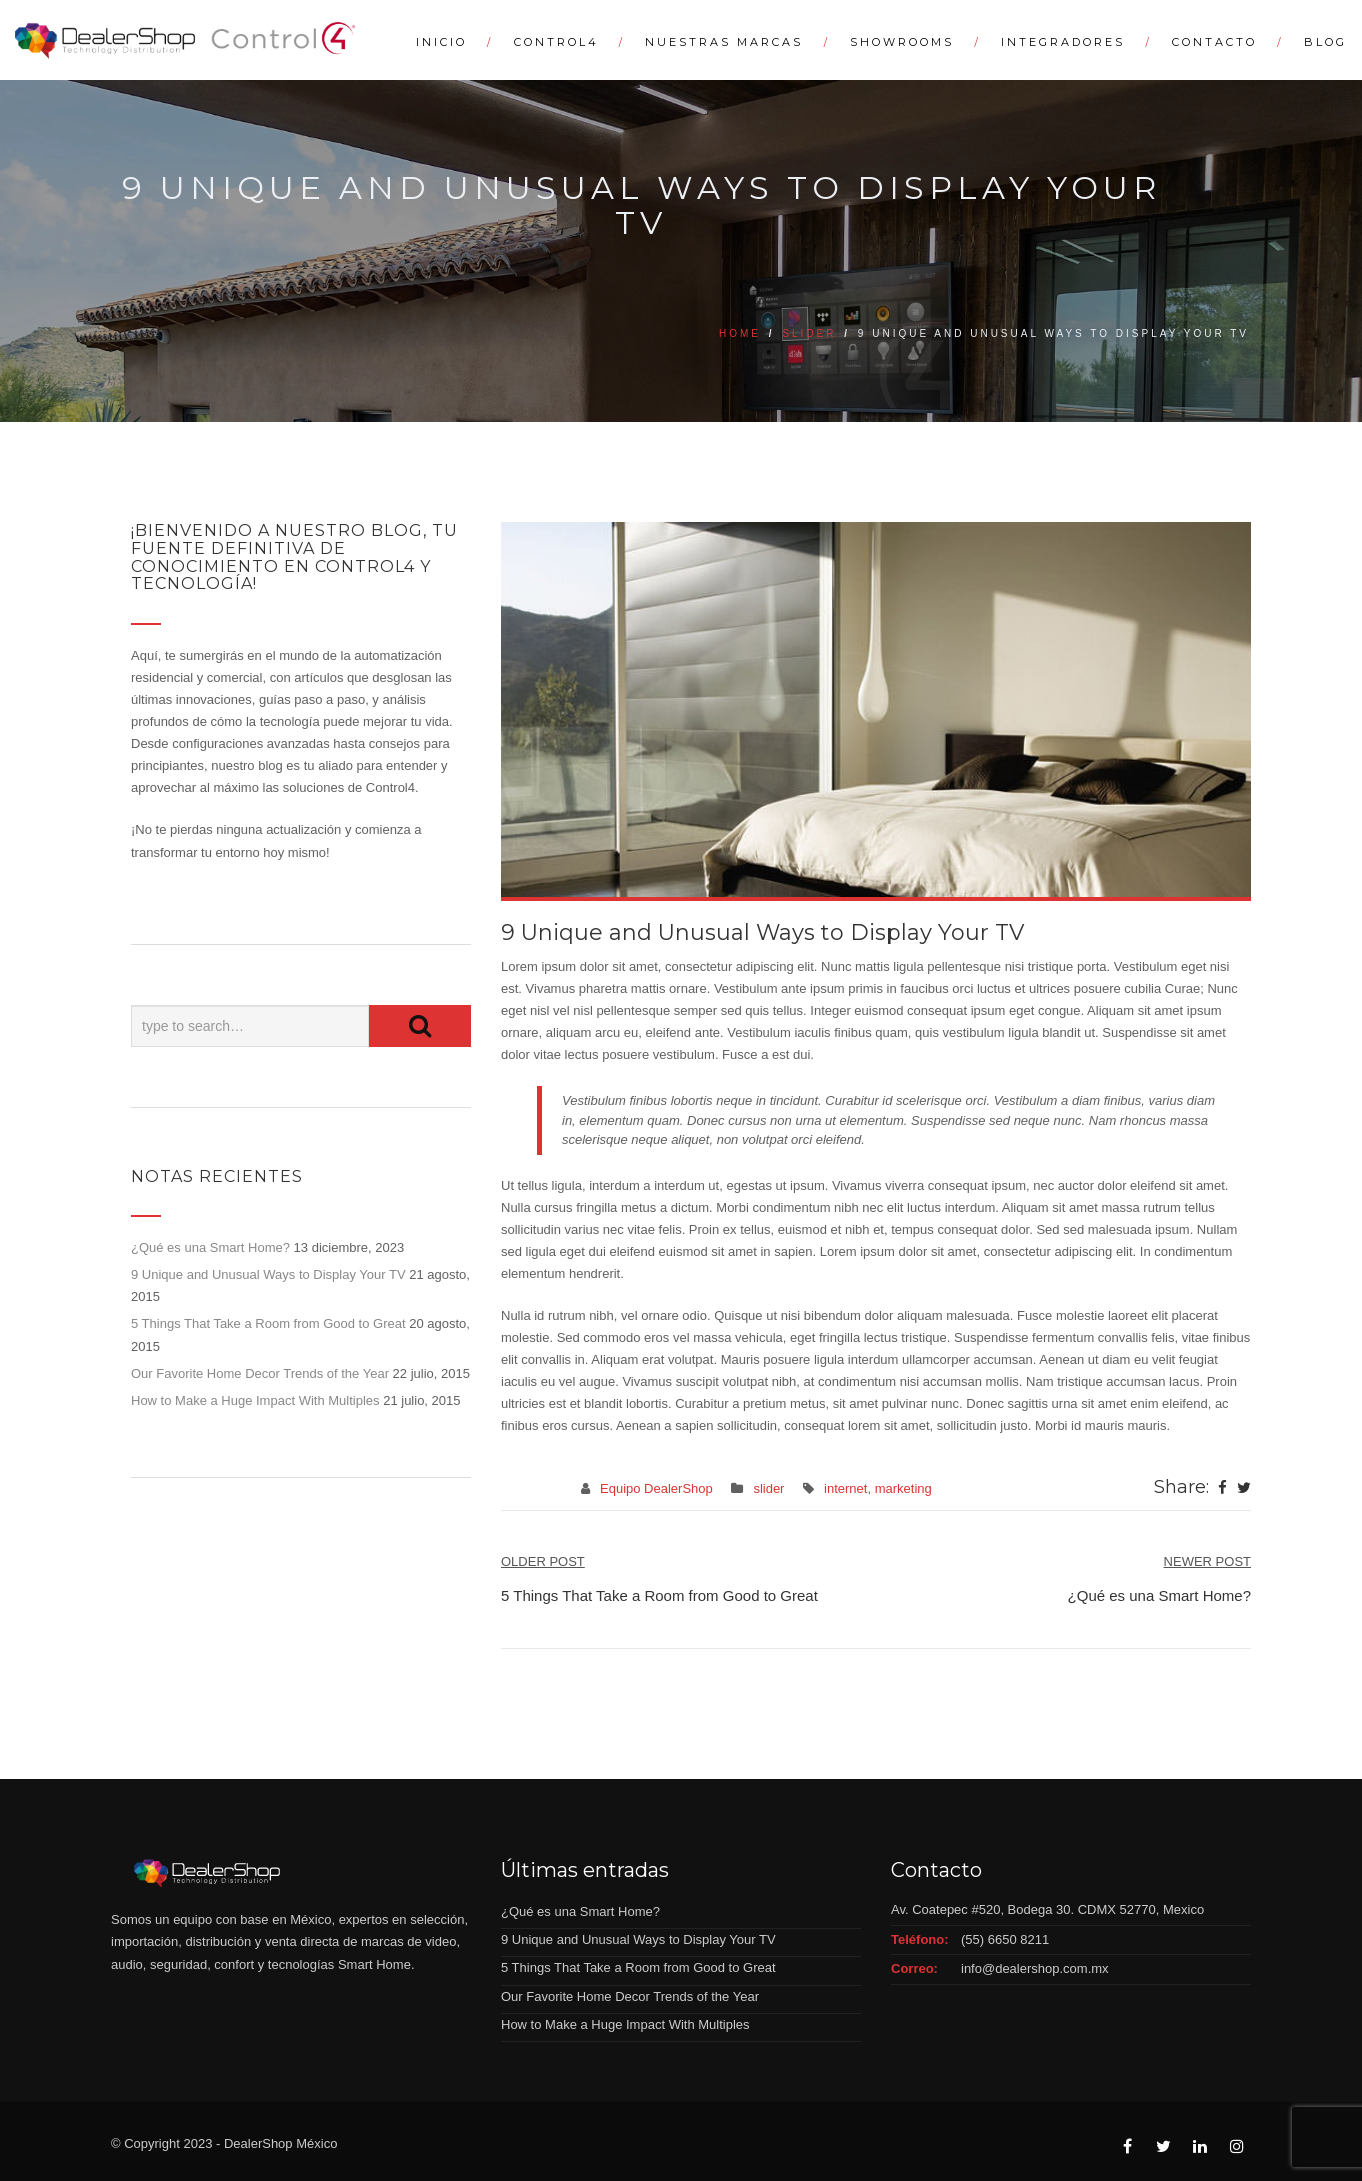 The height and width of the screenshot is (2181, 1362). What do you see at coordinates (268, 1274) in the screenshot?
I see `9 Unique and Unusual Ways to Display Your TV` at bounding box center [268, 1274].